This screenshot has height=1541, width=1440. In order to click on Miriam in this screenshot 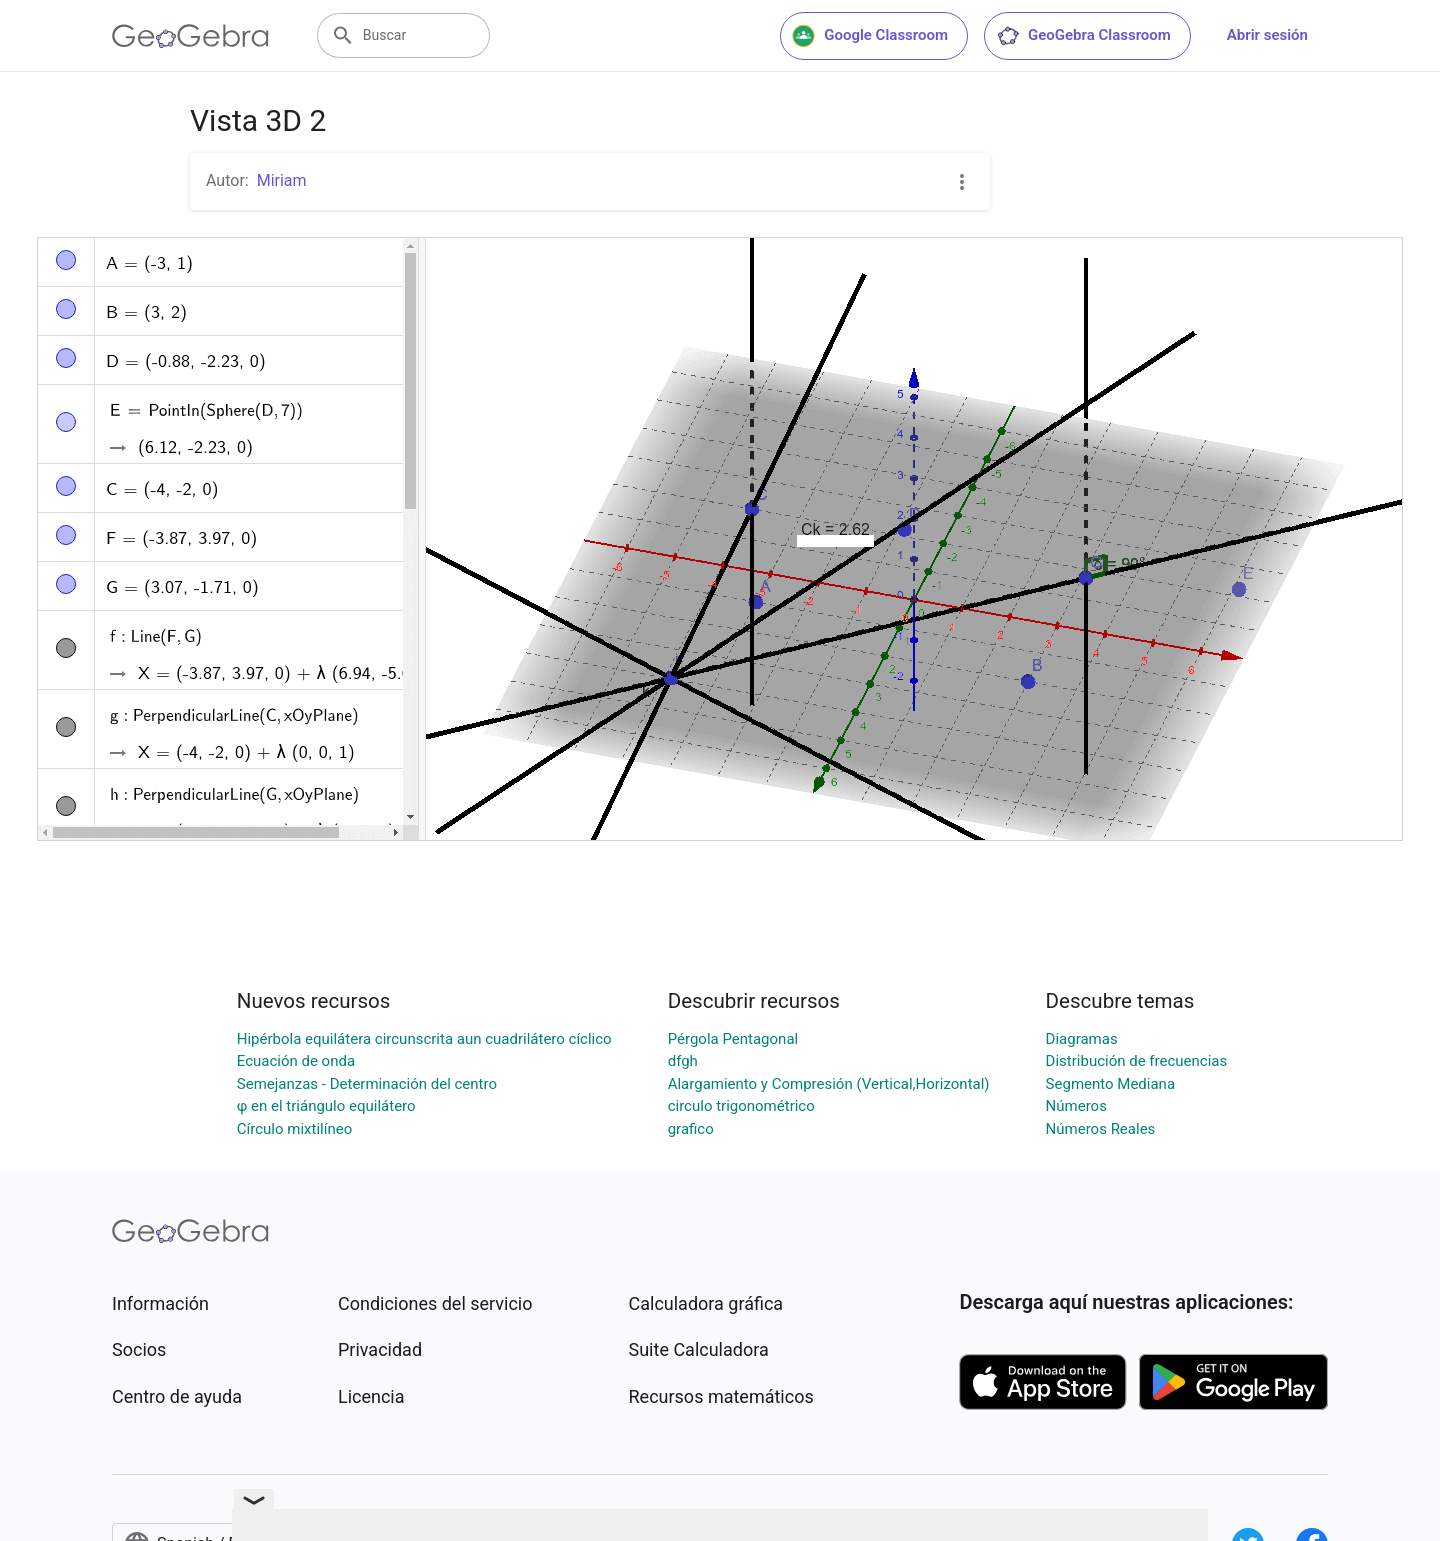, I will do `click(282, 180)`.